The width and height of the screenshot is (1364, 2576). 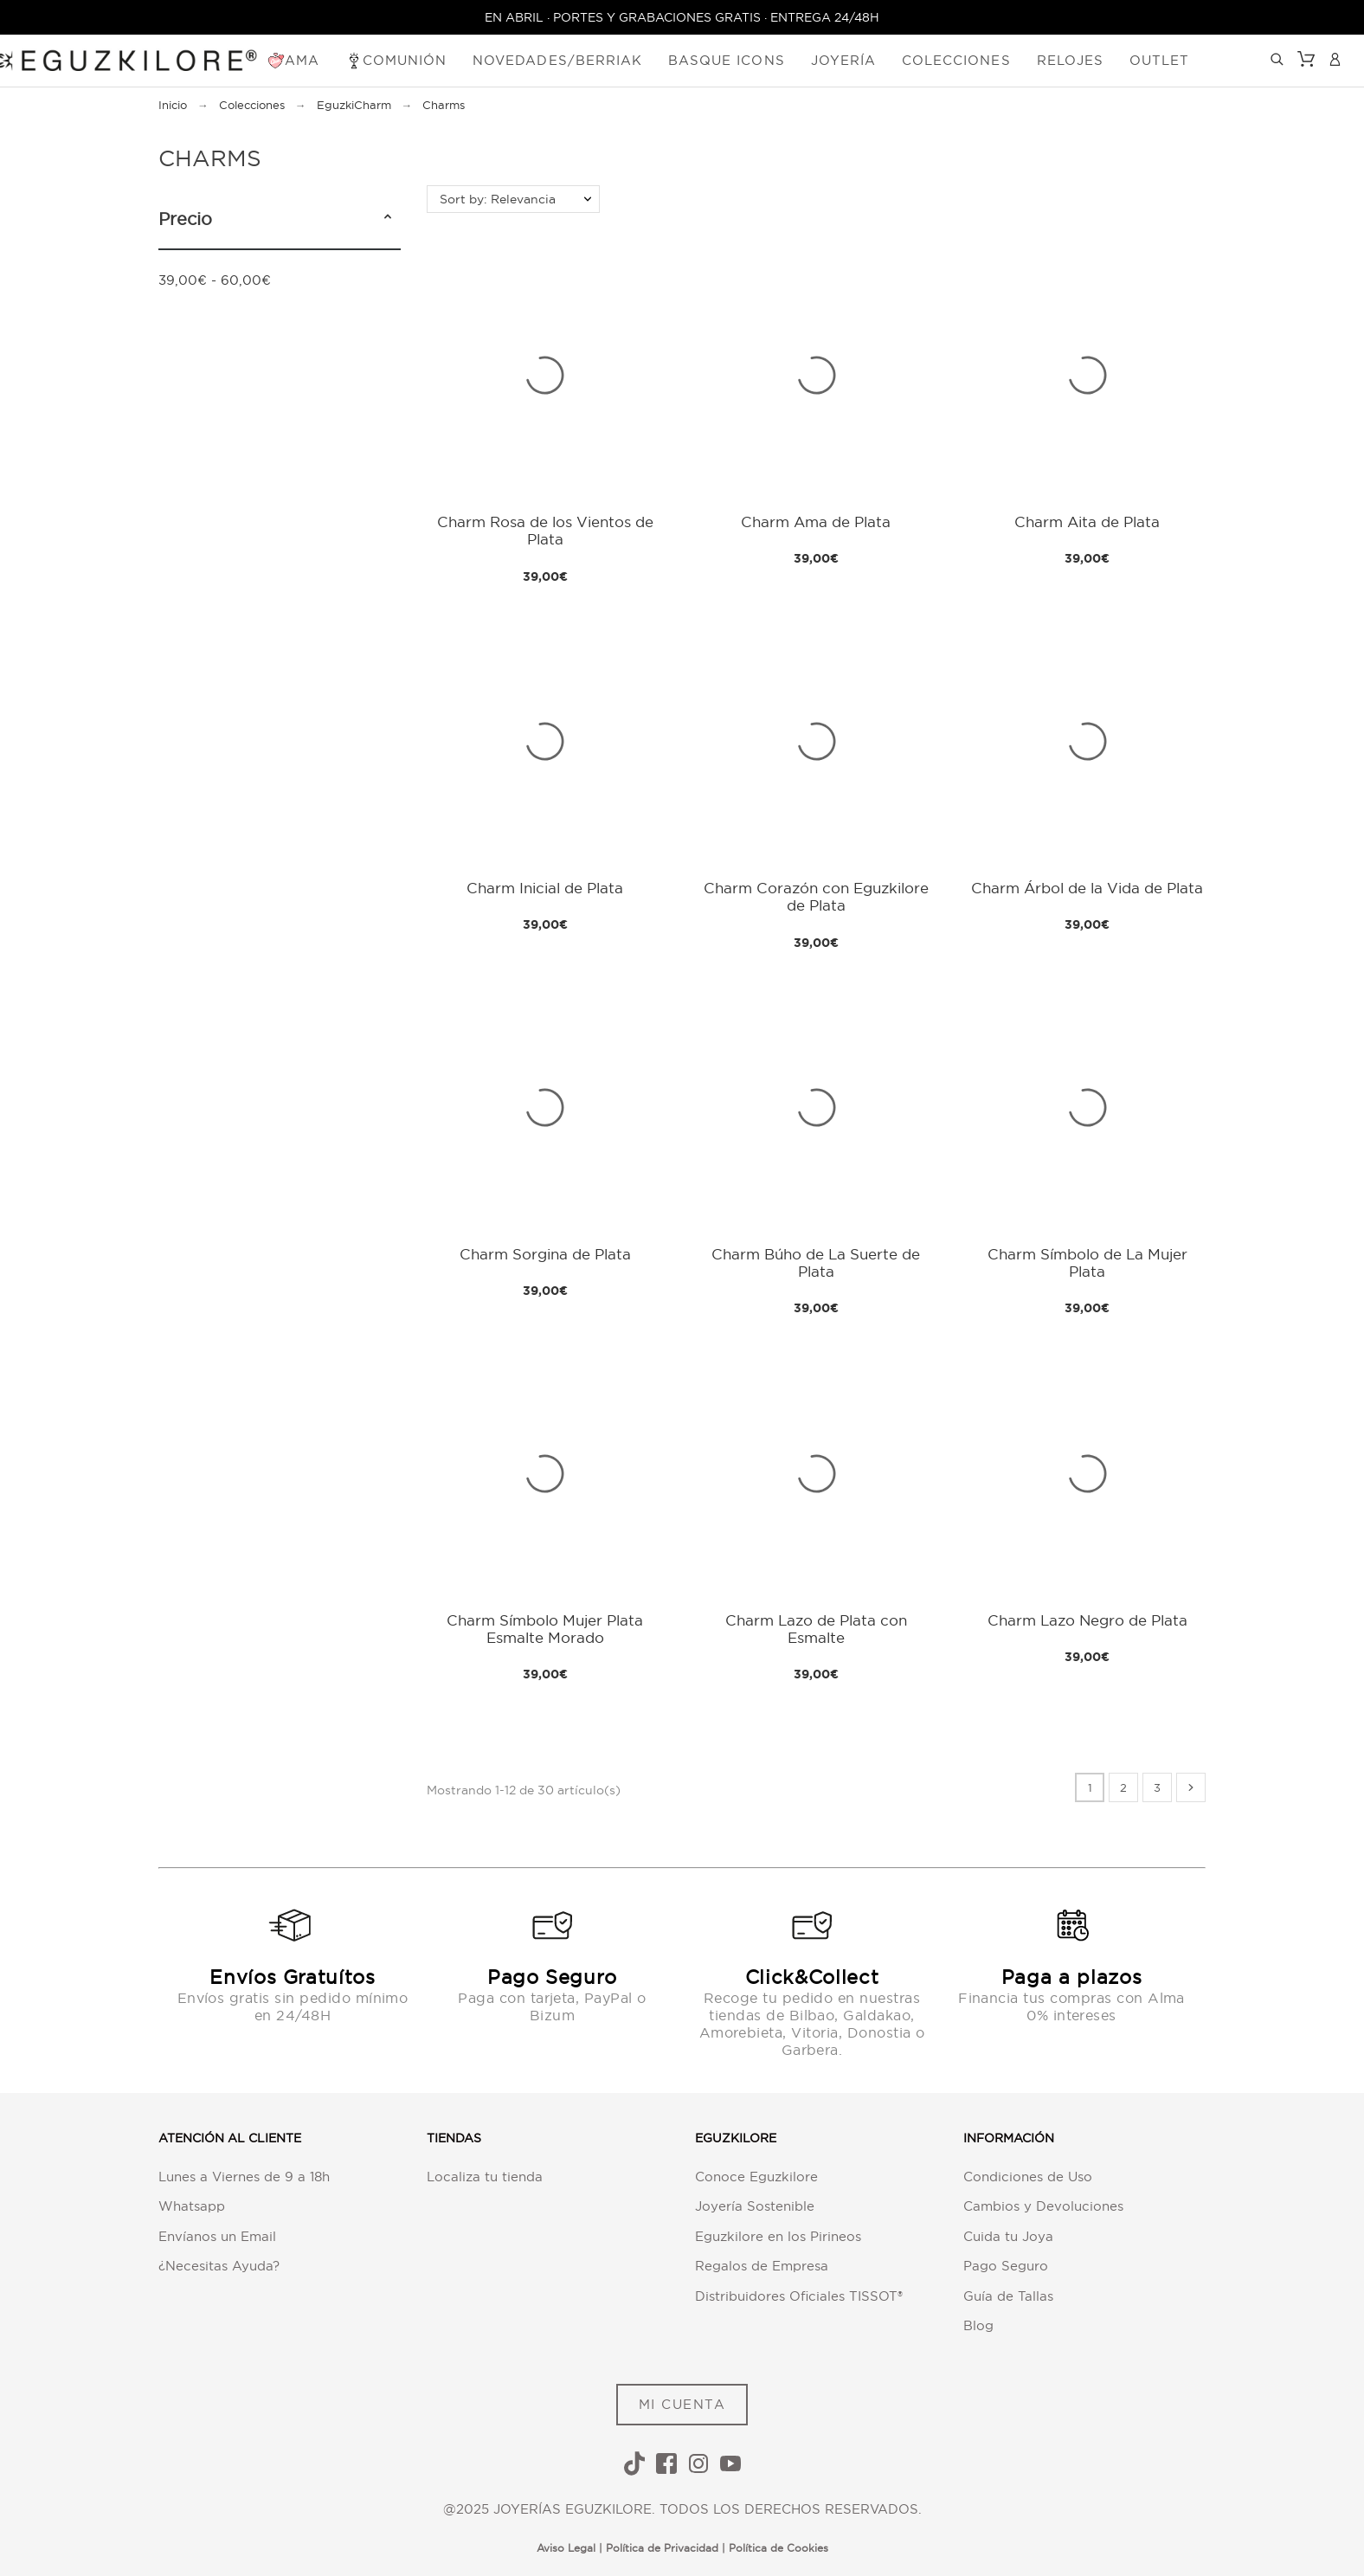 What do you see at coordinates (778, 2236) in the screenshot?
I see `Eguzkilore en los Pirineos` at bounding box center [778, 2236].